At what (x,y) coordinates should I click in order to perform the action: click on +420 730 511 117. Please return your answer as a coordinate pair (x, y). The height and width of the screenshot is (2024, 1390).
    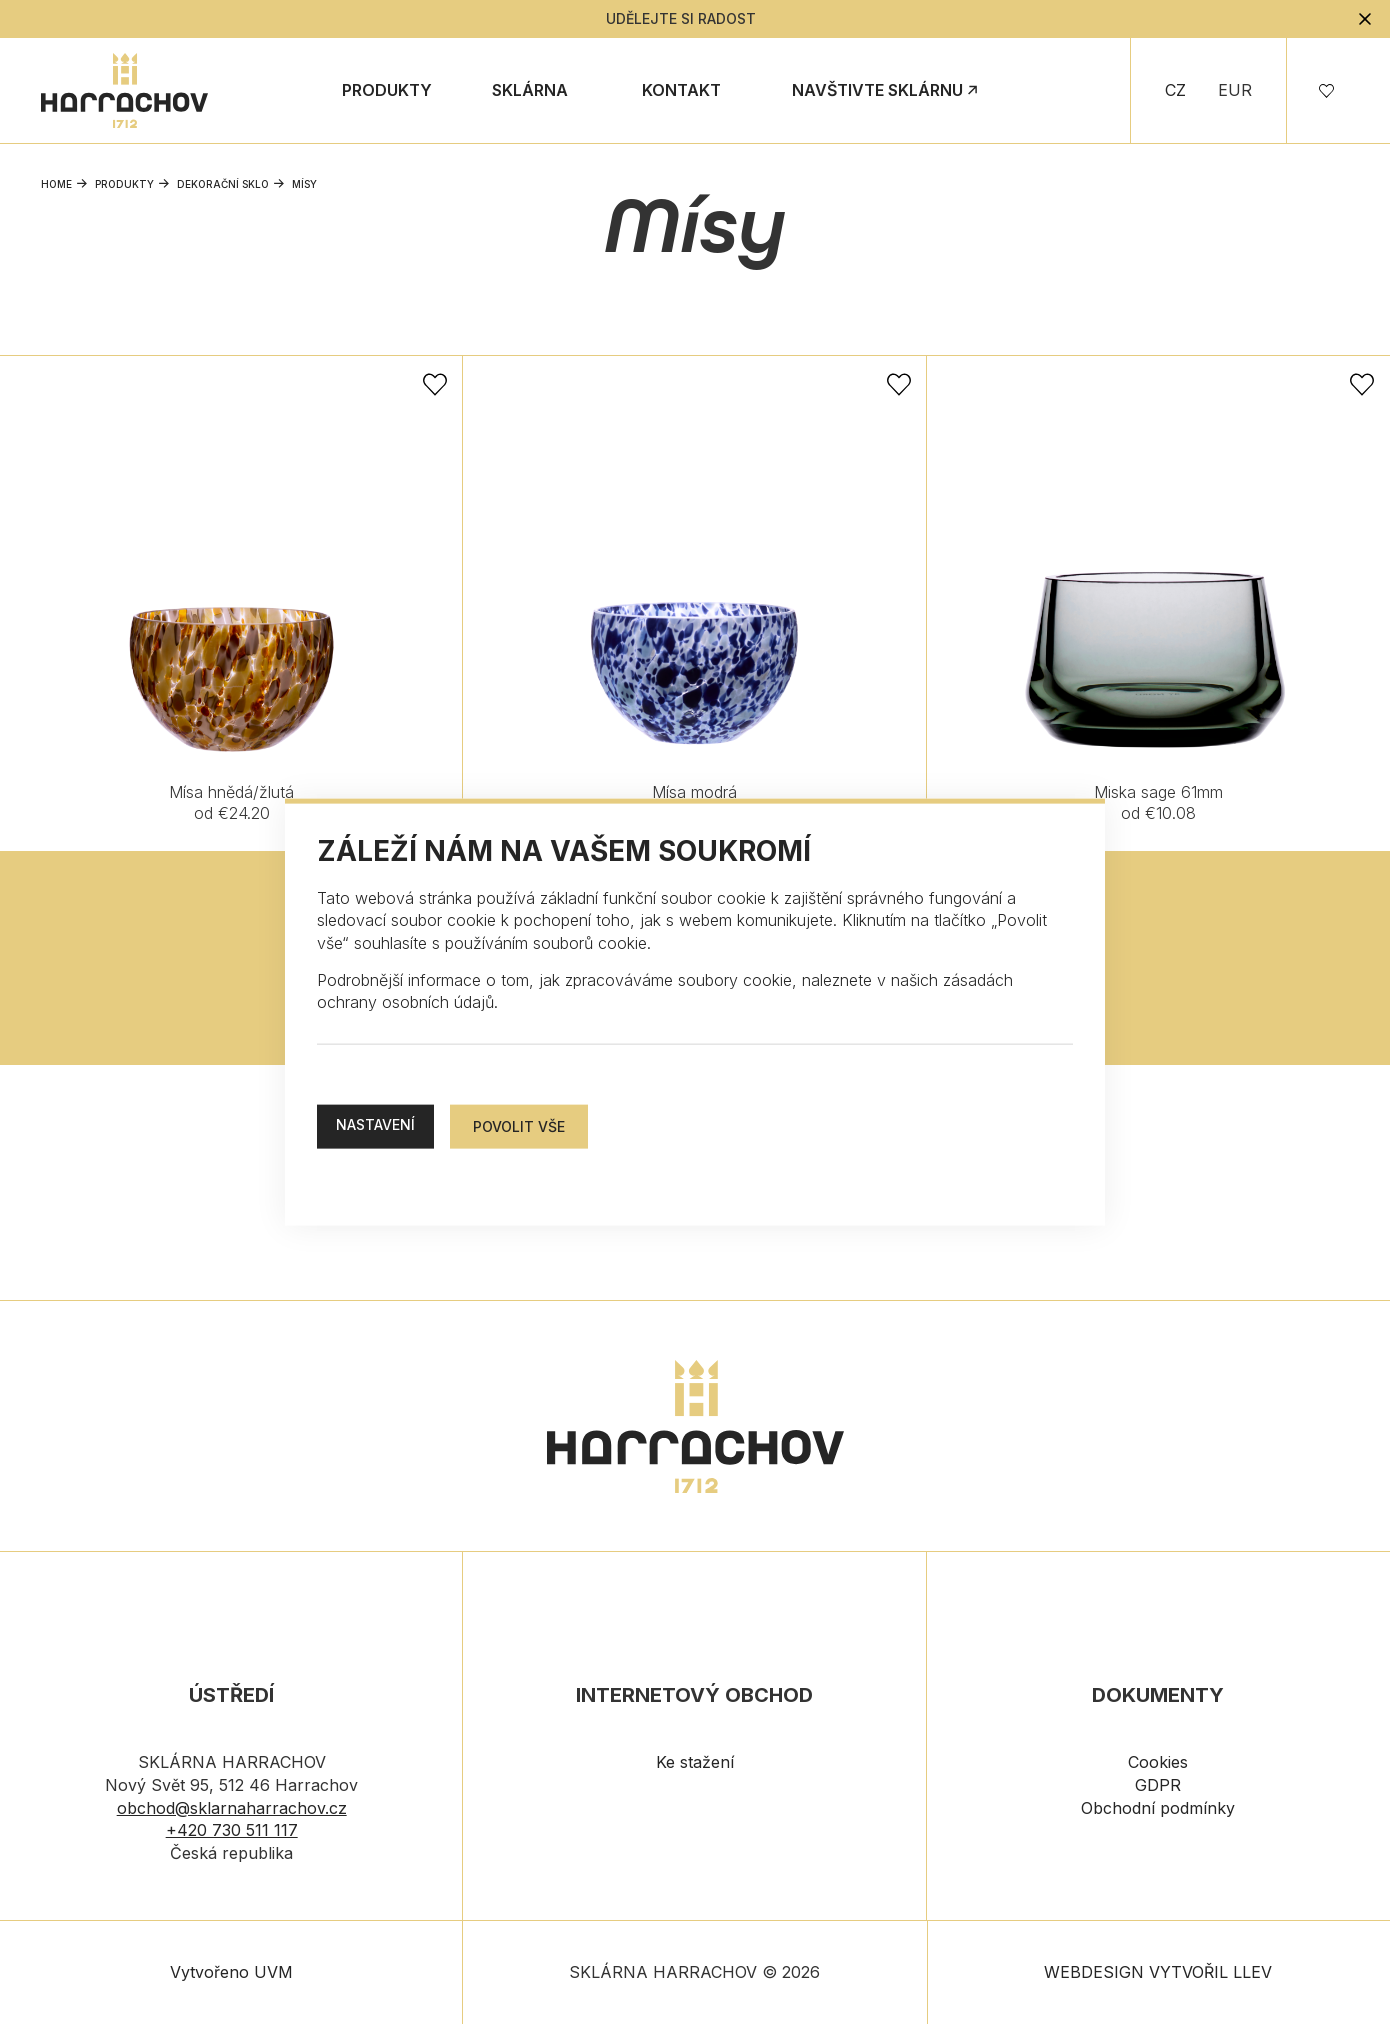
    Looking at the image, I should click on (232, 1830).